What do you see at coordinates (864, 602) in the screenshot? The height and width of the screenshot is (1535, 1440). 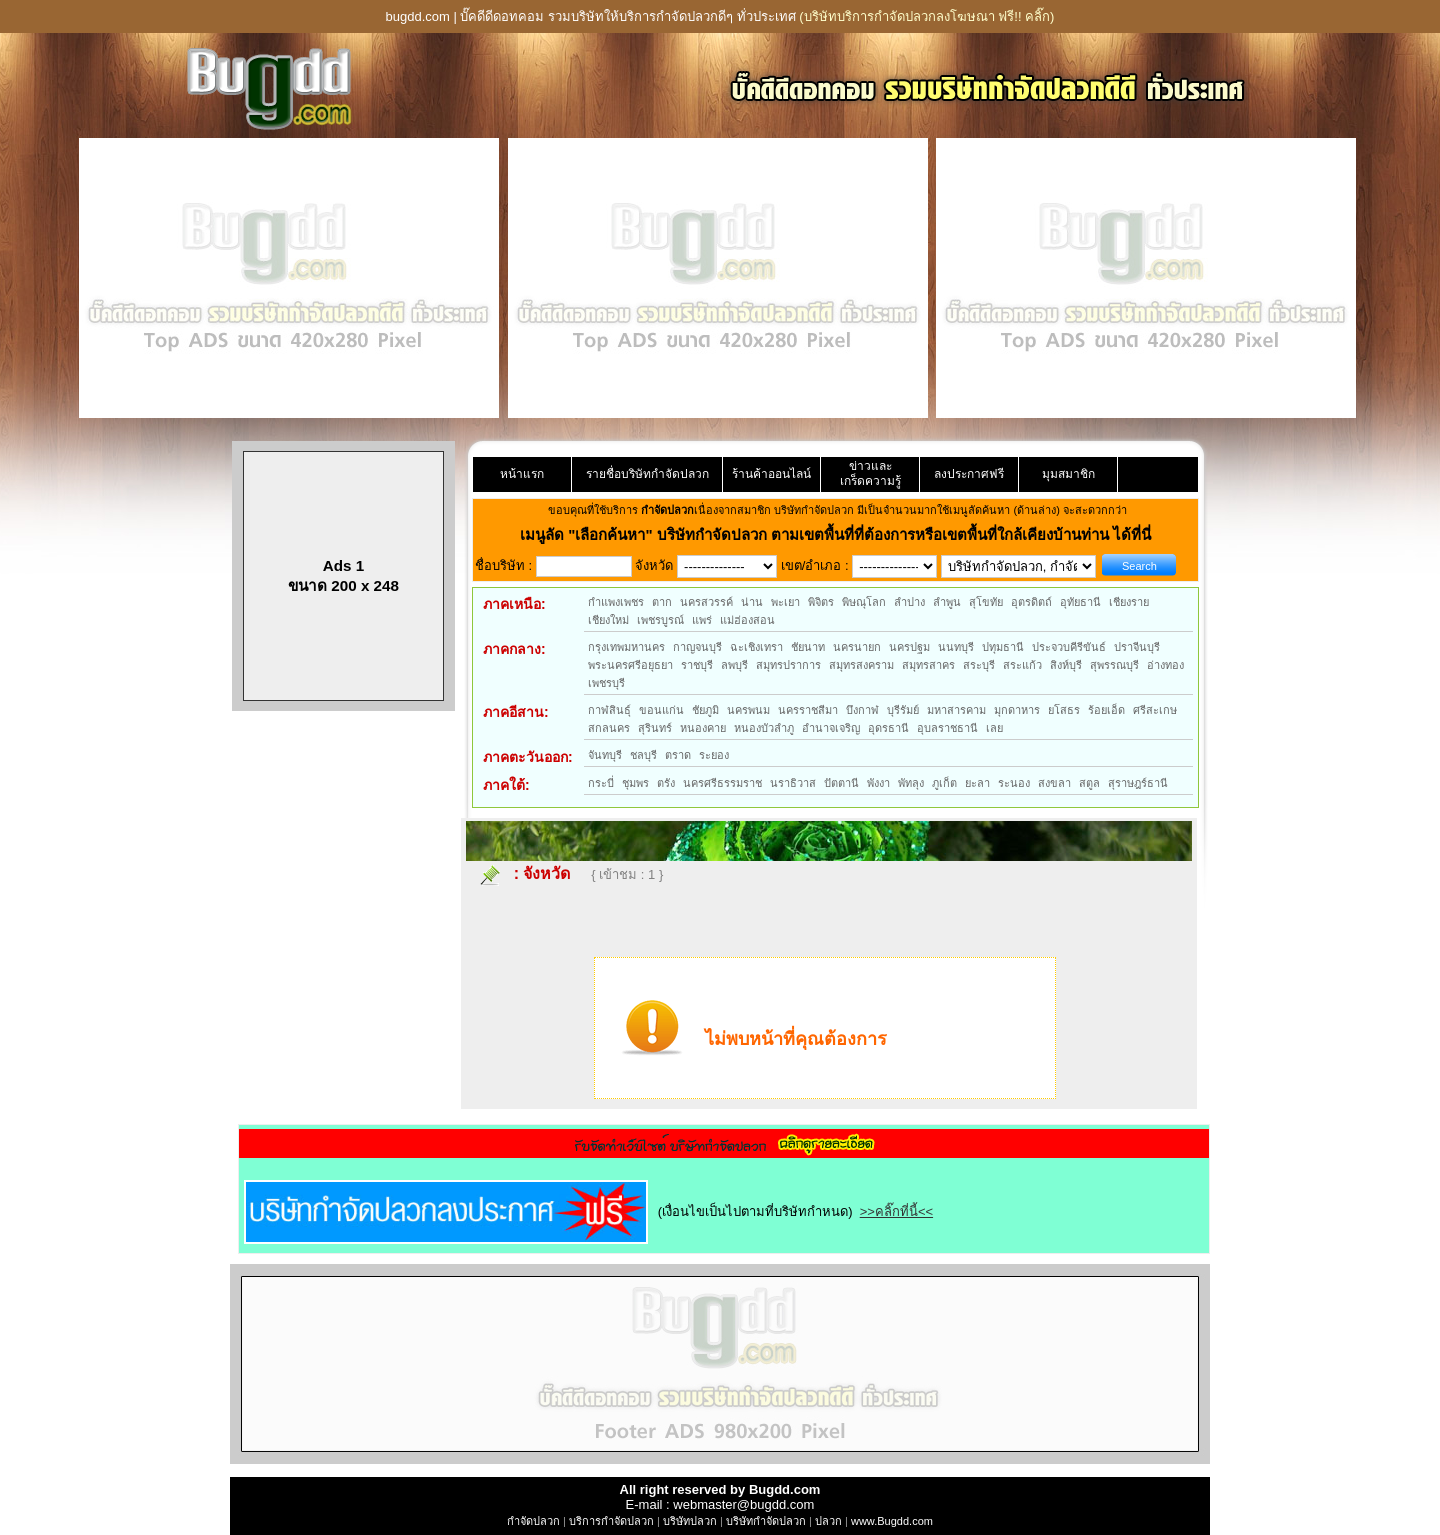 I see `พิษณุโลก` at bounding box center [864, 602].